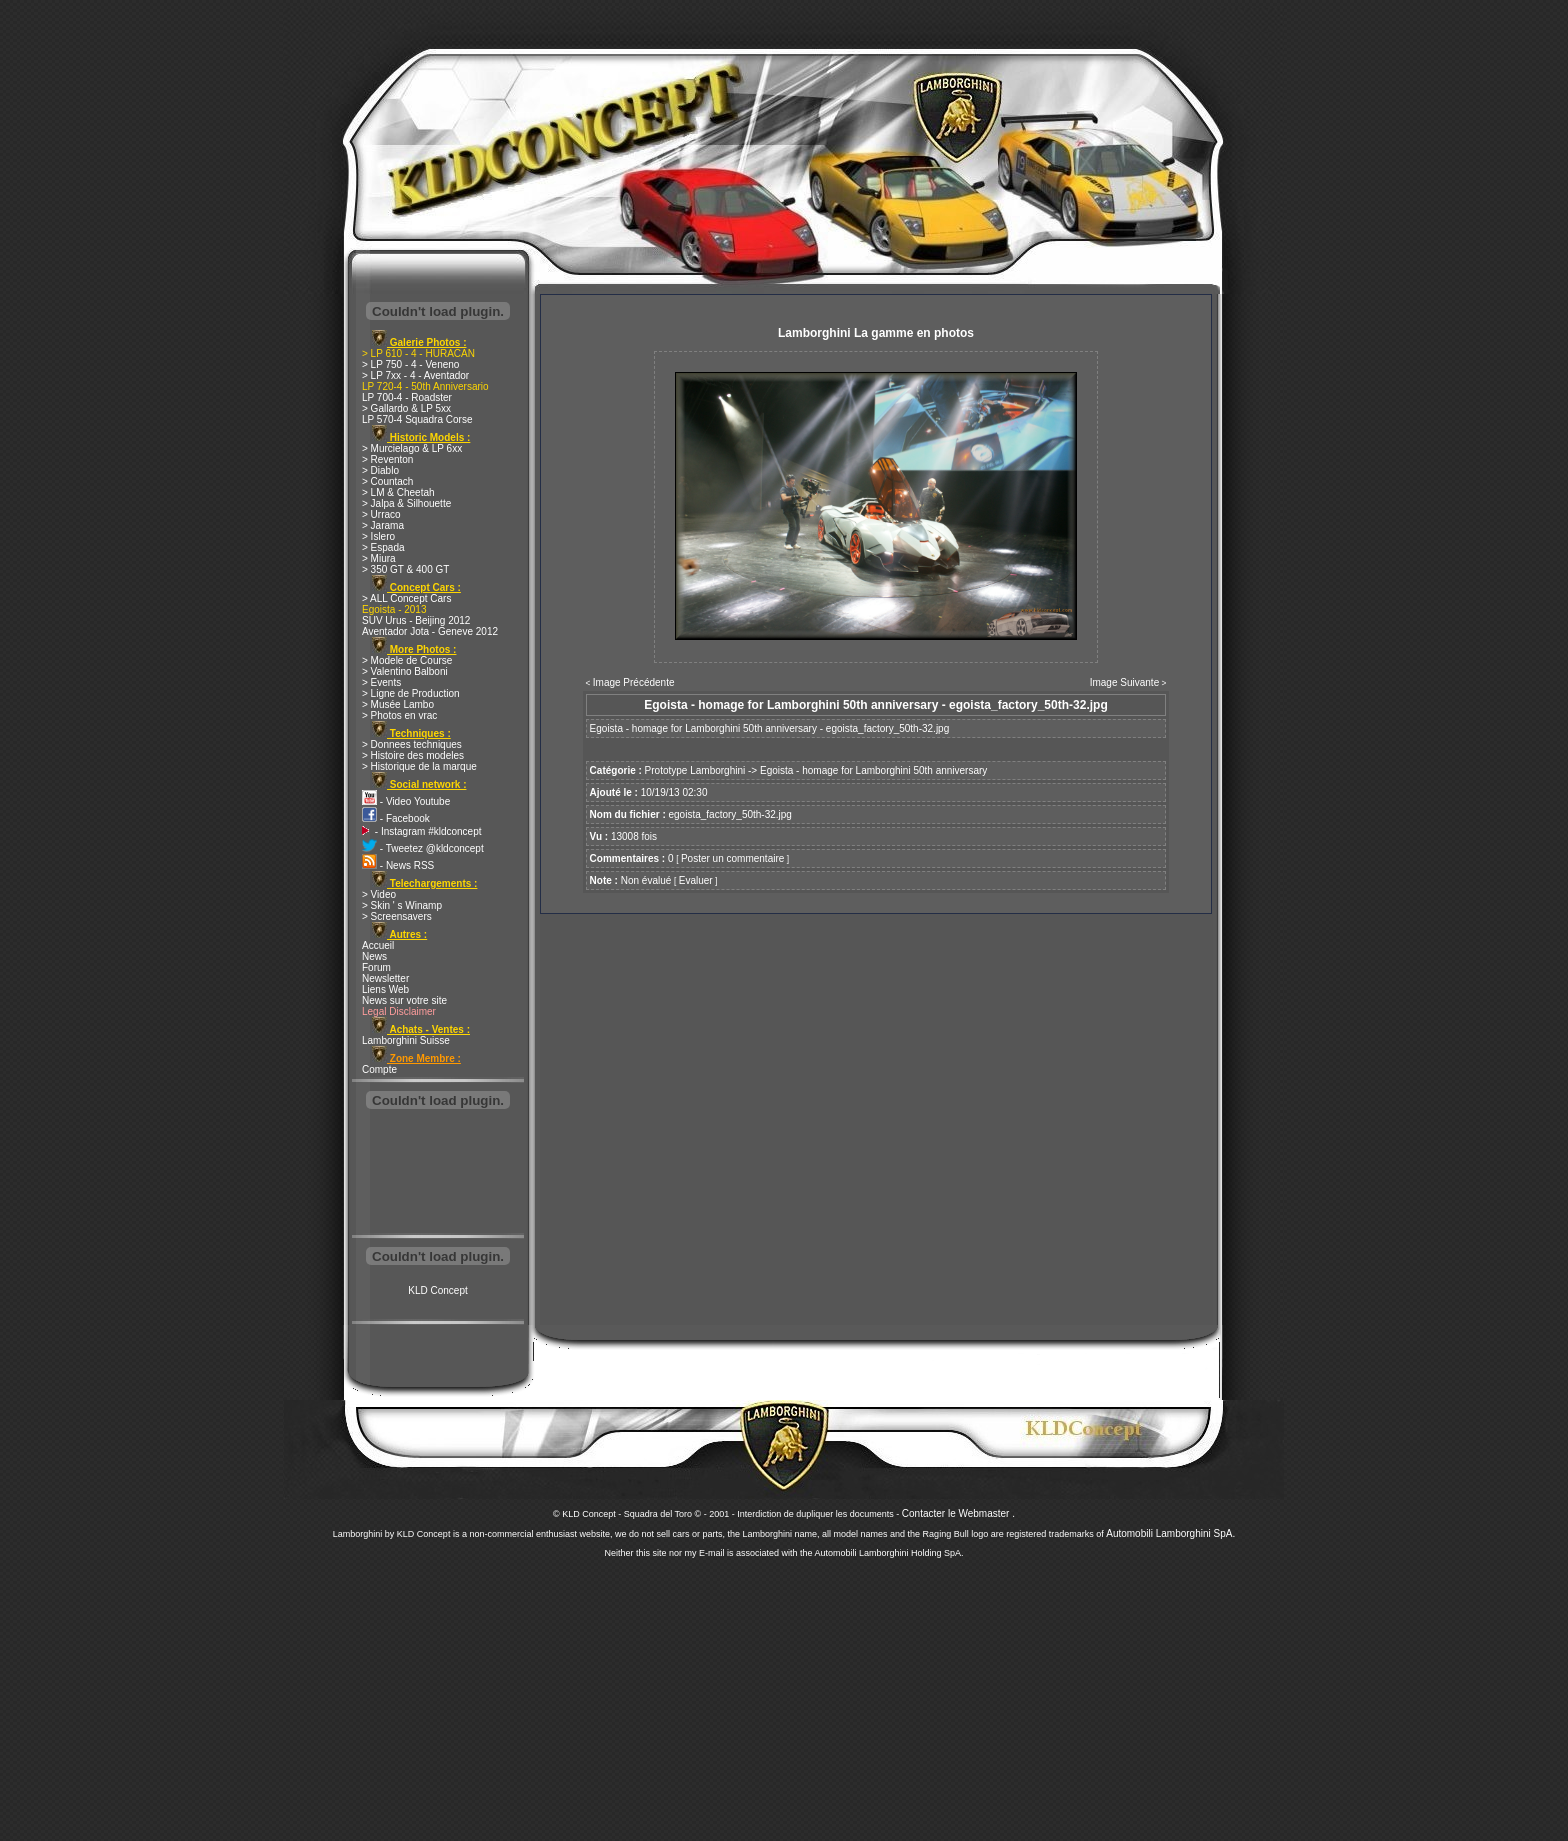 The height and width of the screenshot is (1841, 1568). Describe the element at coordinates (423, 848) in the screenshot. I see `- Tweetez @kldconcept` at that location.